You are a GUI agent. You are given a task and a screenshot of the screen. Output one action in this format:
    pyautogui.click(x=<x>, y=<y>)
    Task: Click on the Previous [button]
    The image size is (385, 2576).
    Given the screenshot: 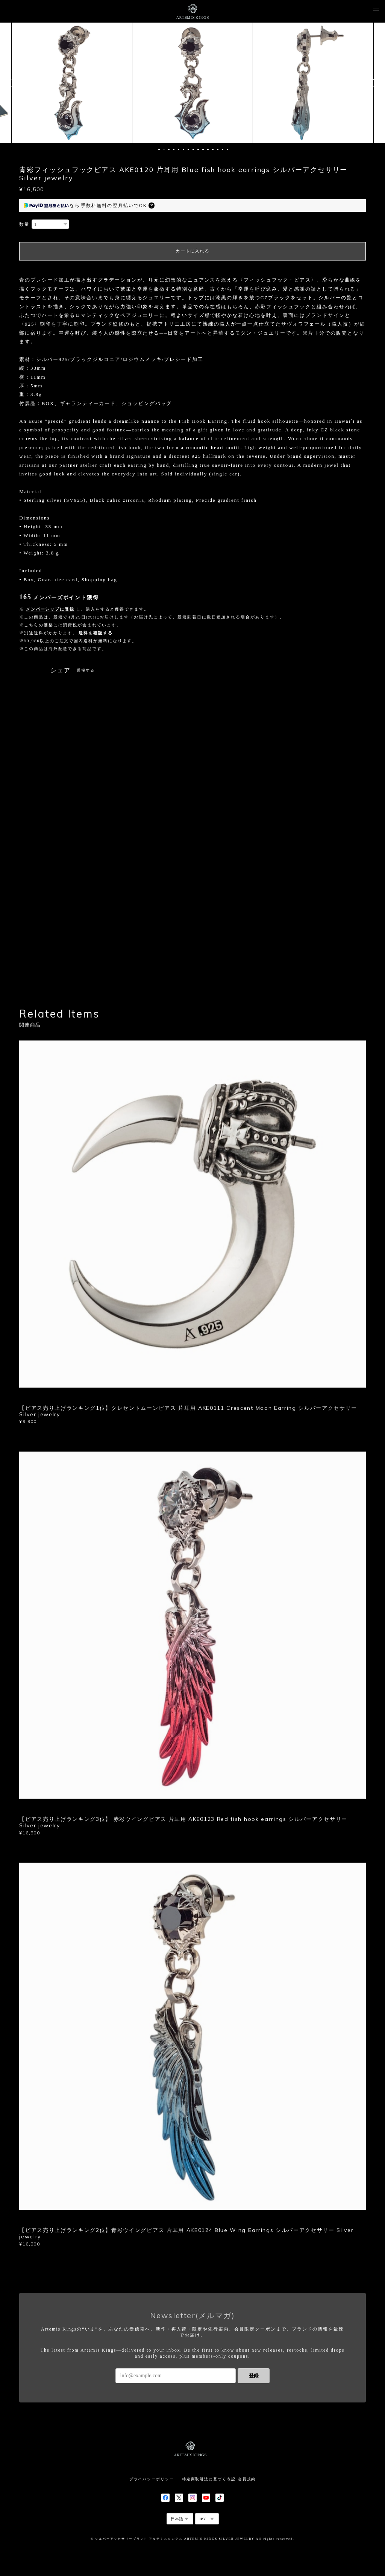 What is the action you would take?
    pyautogui.click(x=11, y=83)
    